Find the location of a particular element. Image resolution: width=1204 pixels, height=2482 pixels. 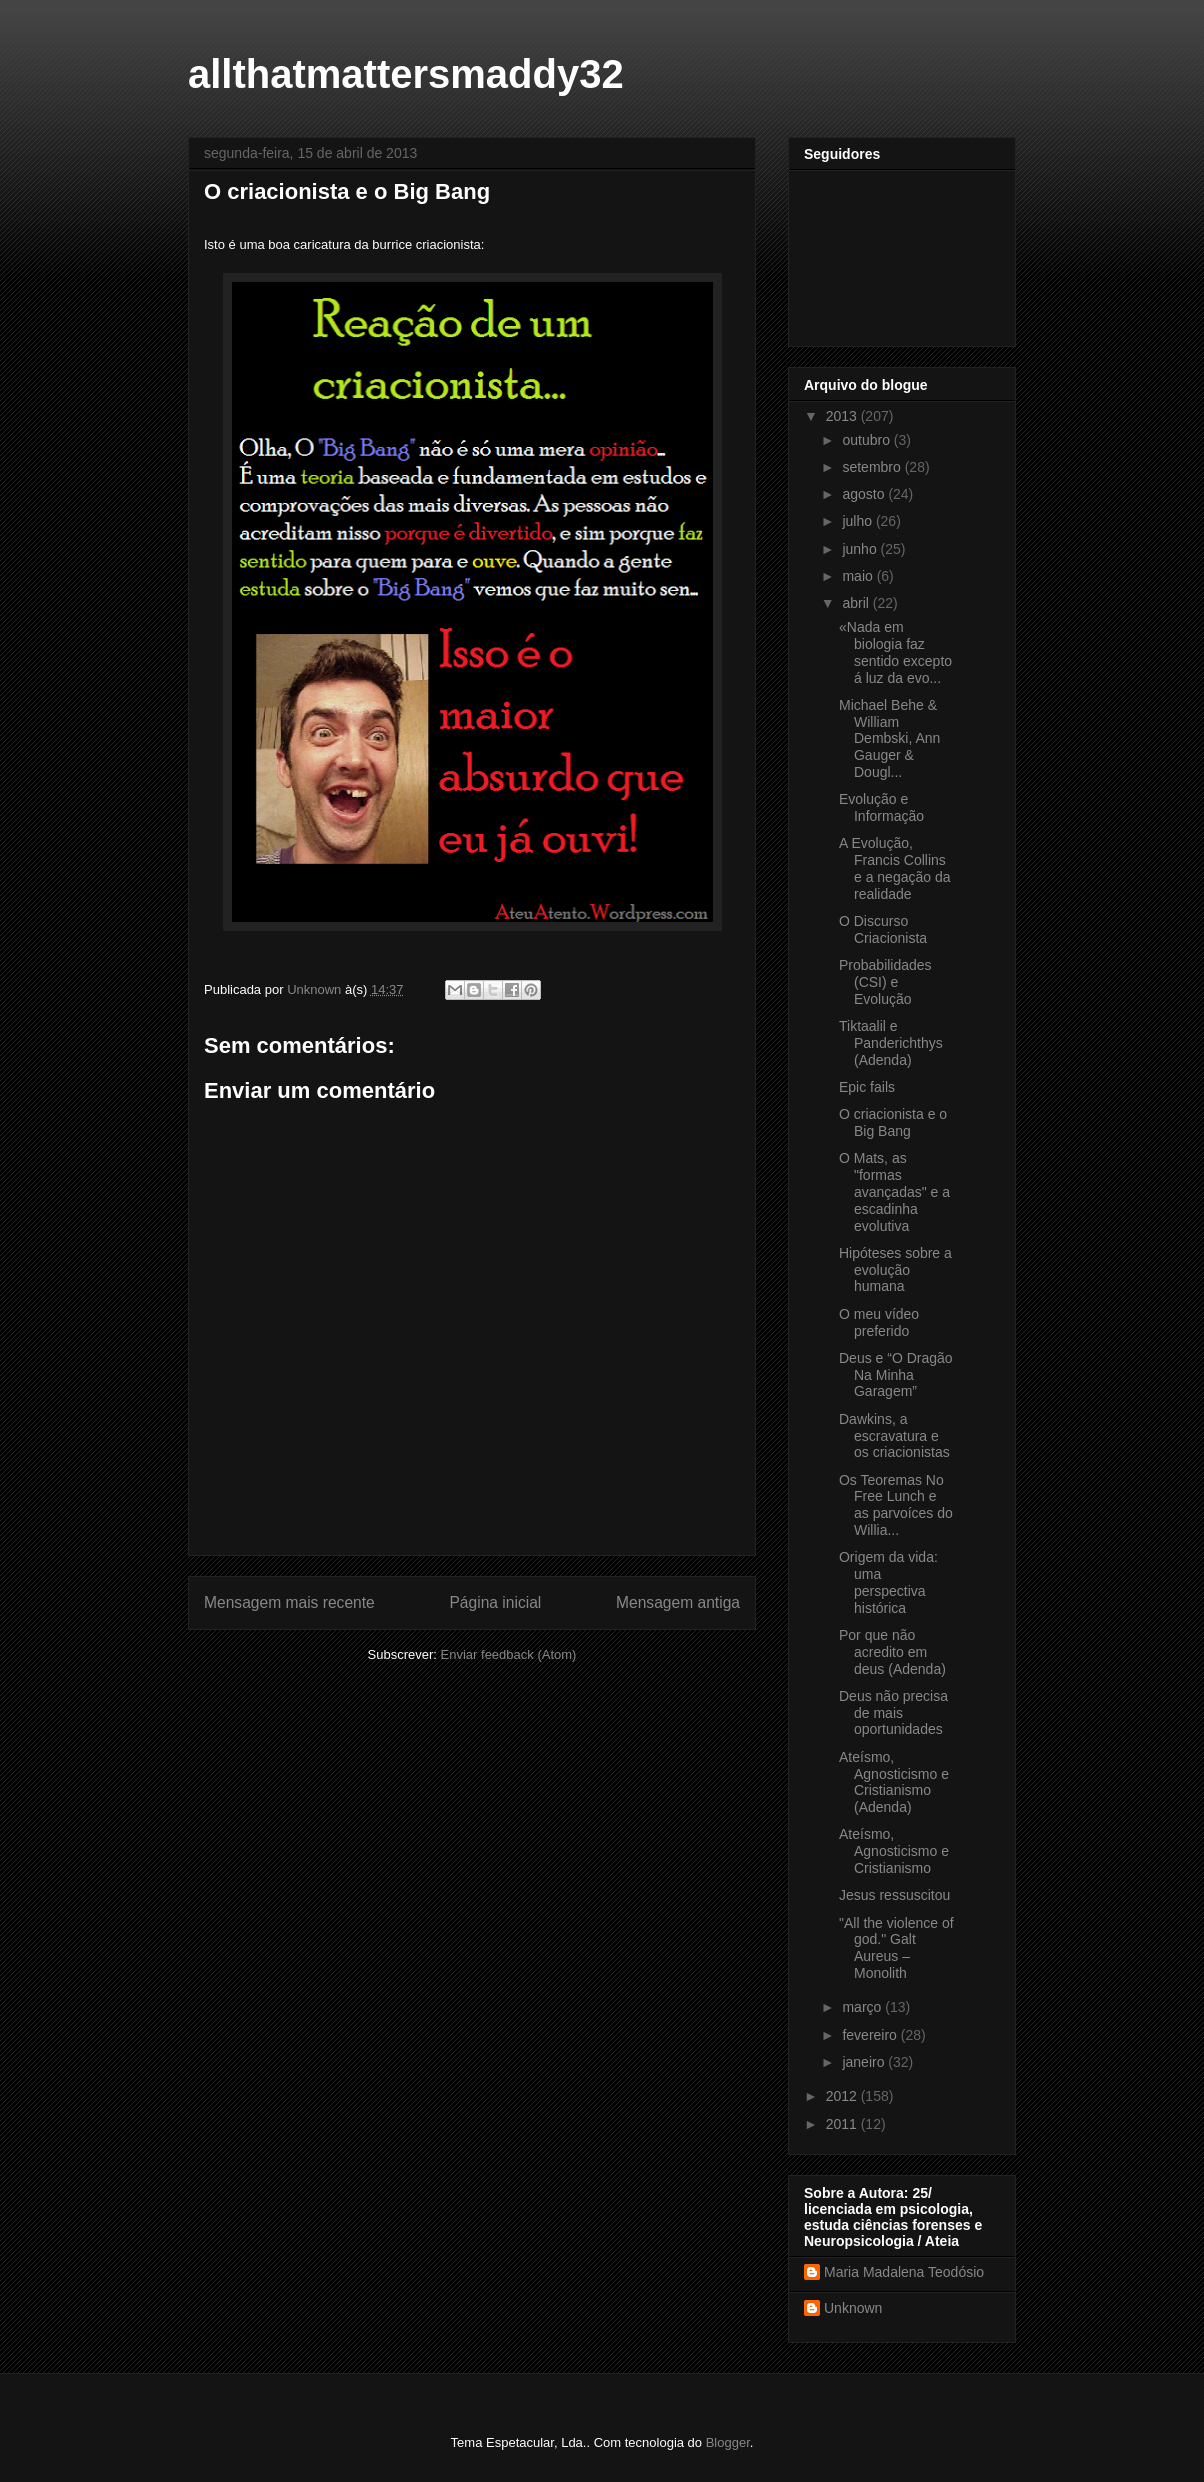

2013 is located at coordinates (843, 416).